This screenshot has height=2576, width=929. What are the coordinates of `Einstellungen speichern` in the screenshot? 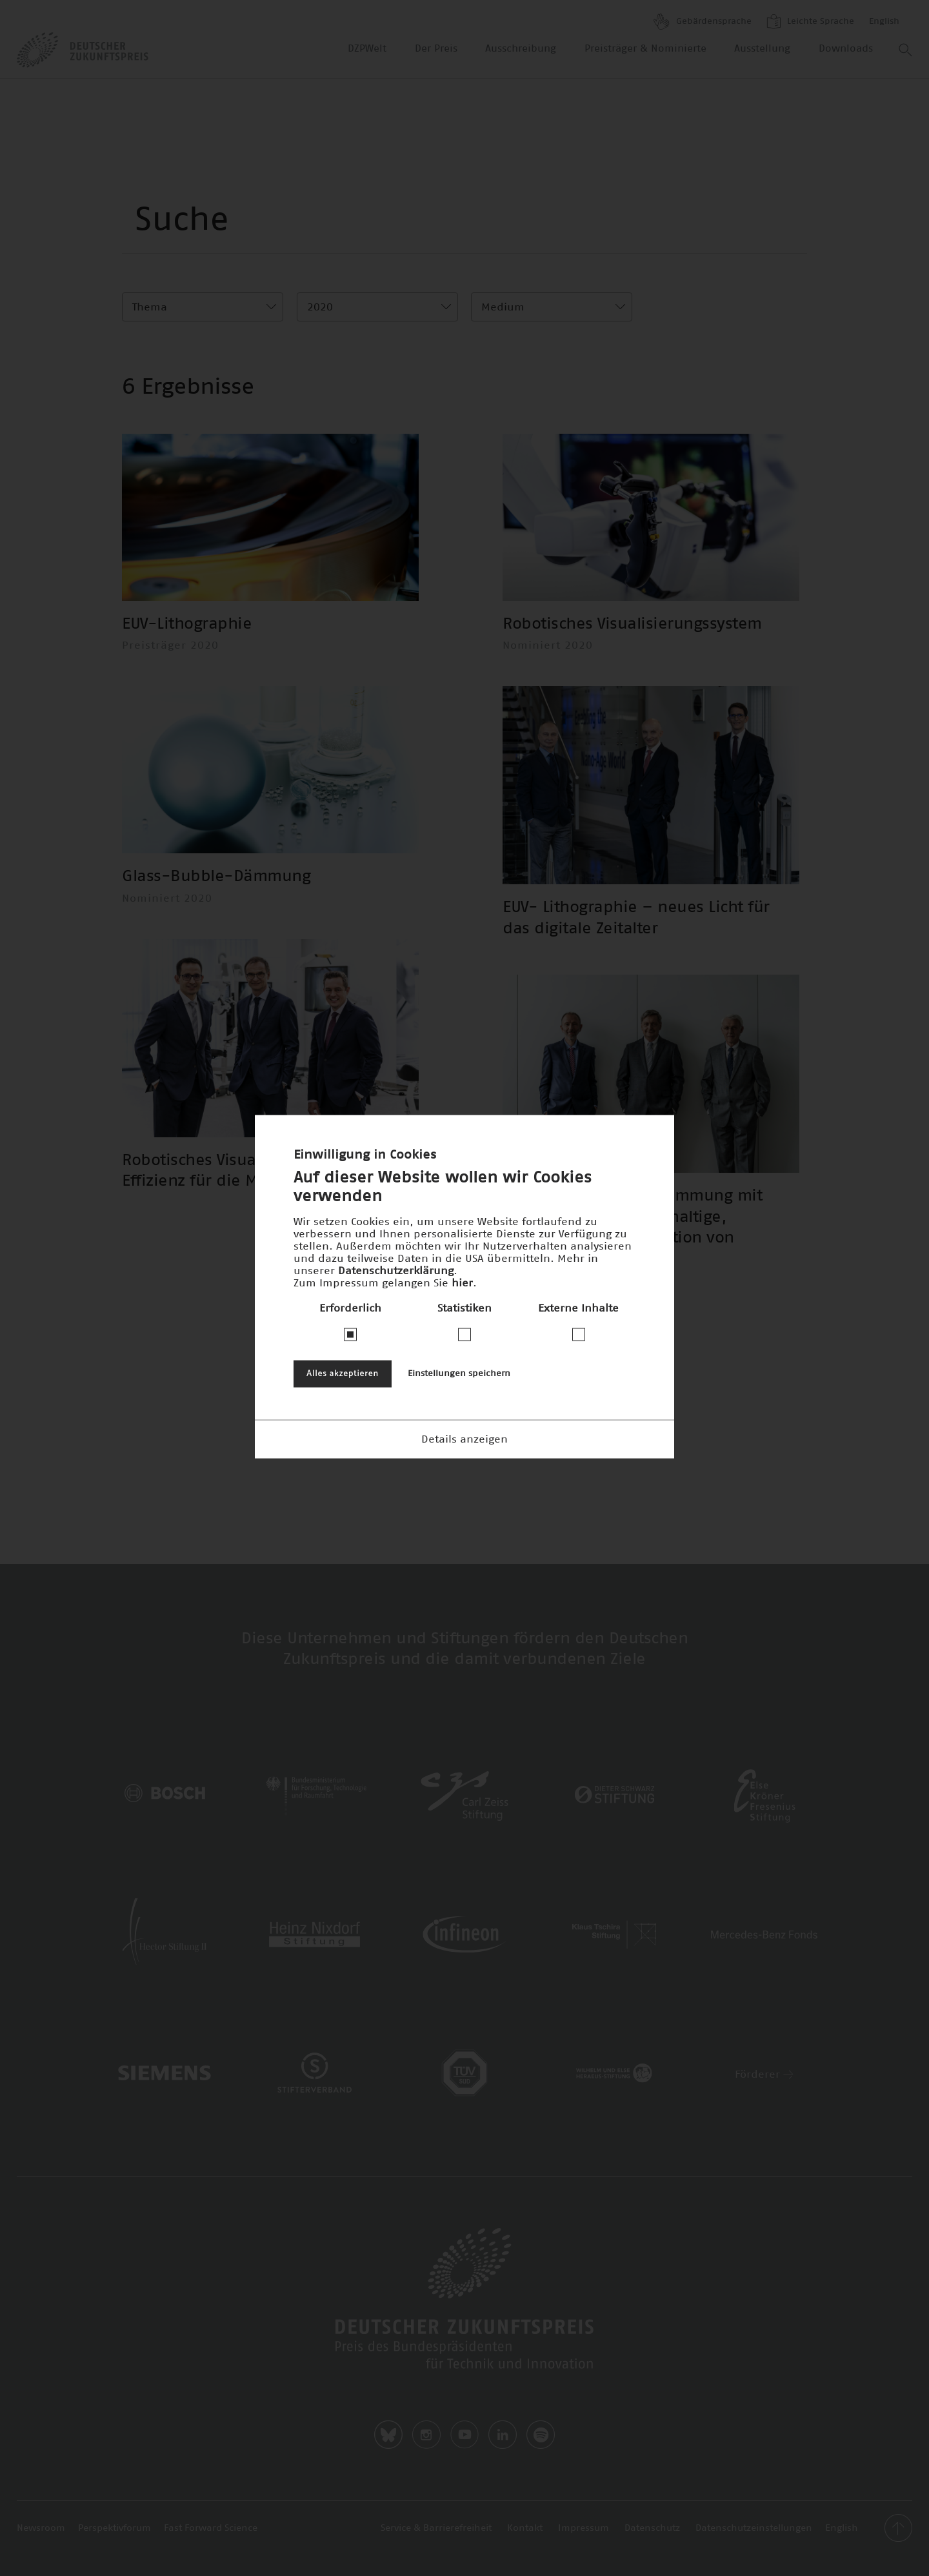 It's located at (459, 1373).